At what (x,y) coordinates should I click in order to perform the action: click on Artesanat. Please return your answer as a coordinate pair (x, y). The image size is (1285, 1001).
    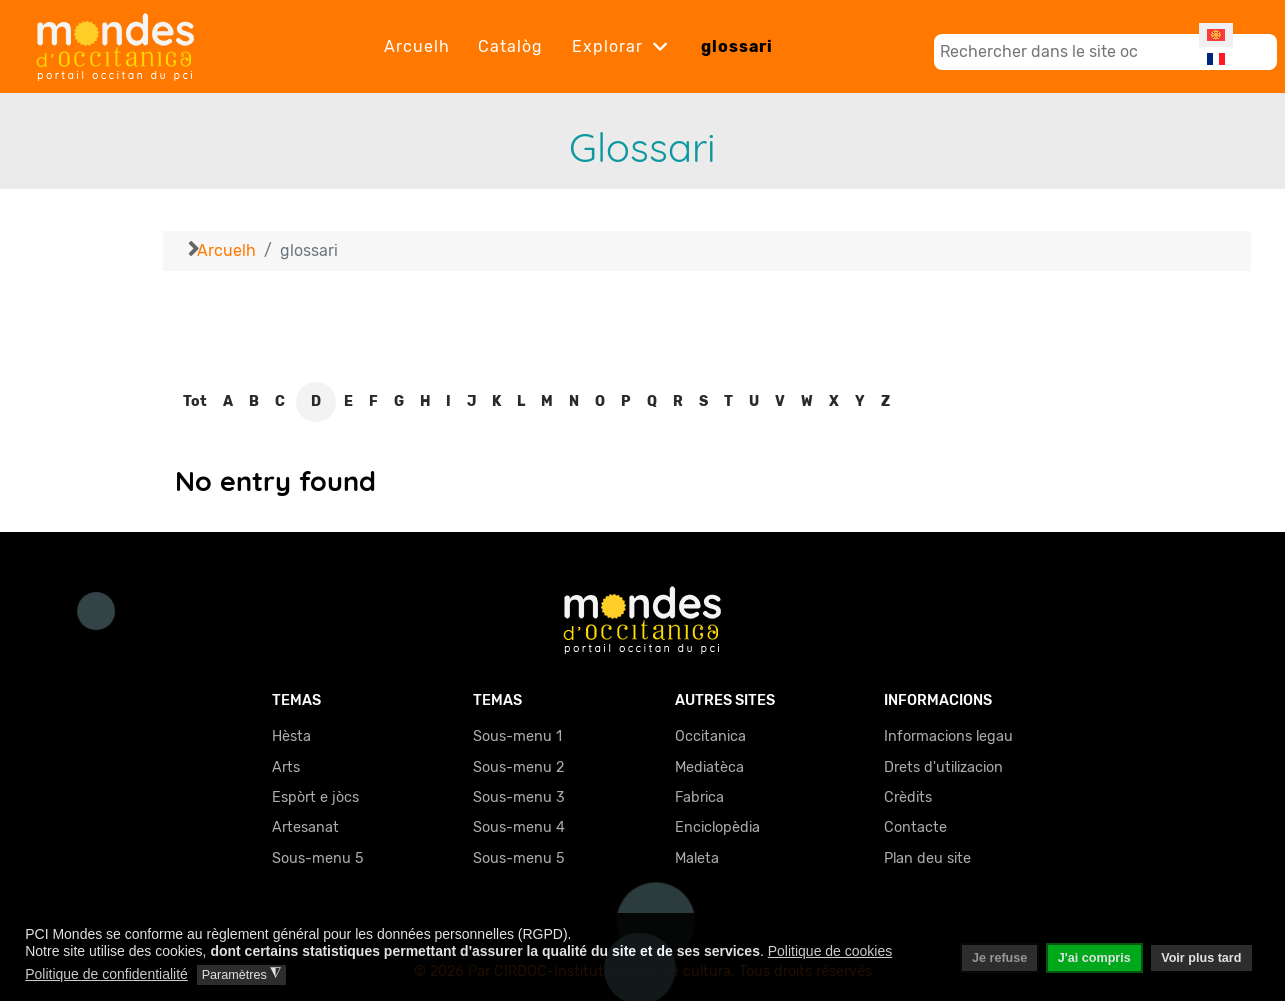
    Looking at the image, I should click on (305, 827).